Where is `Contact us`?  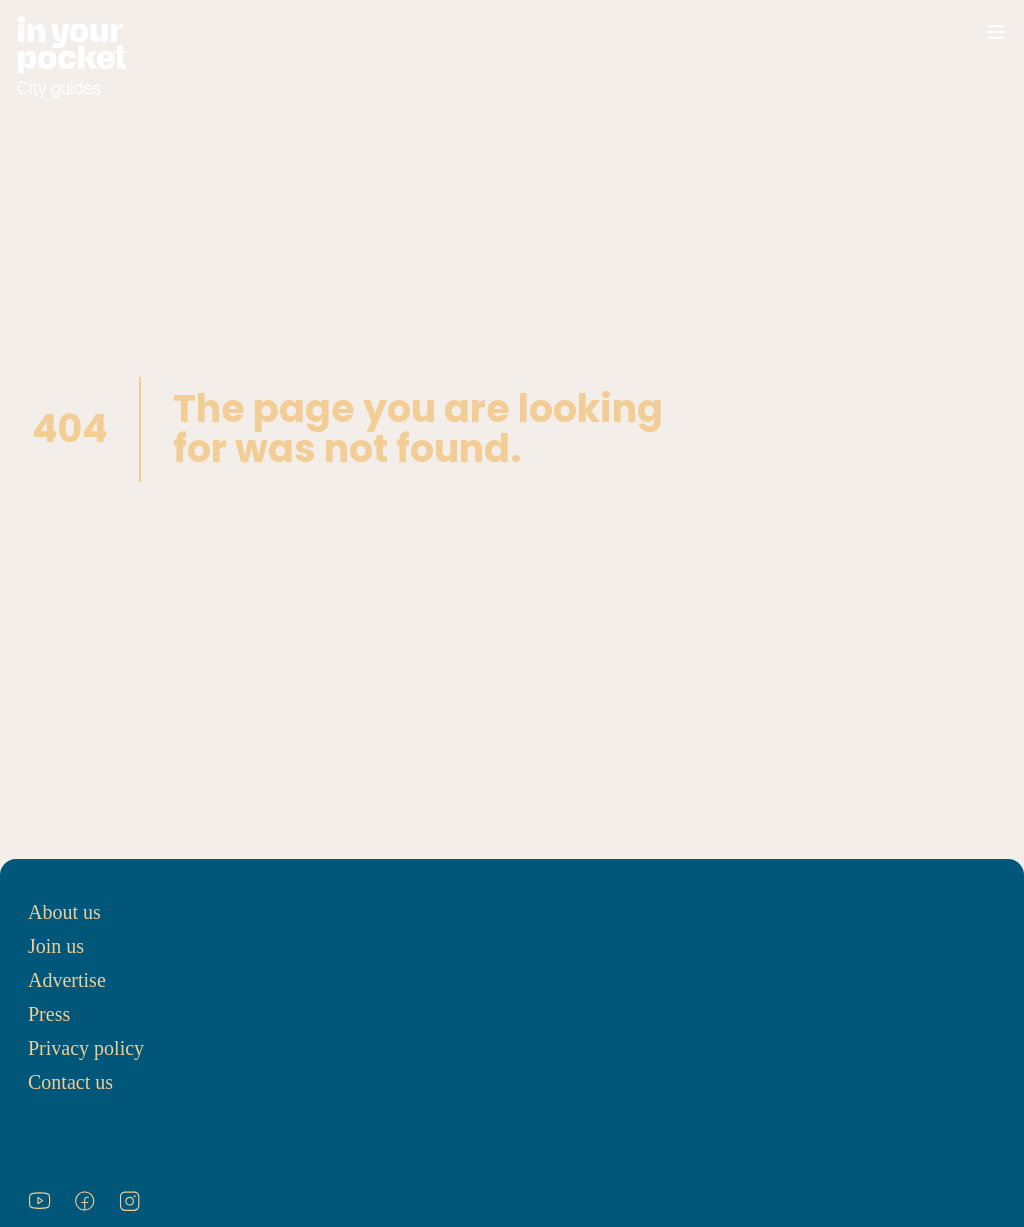 Contact us is located at coordinates (70, 1082).